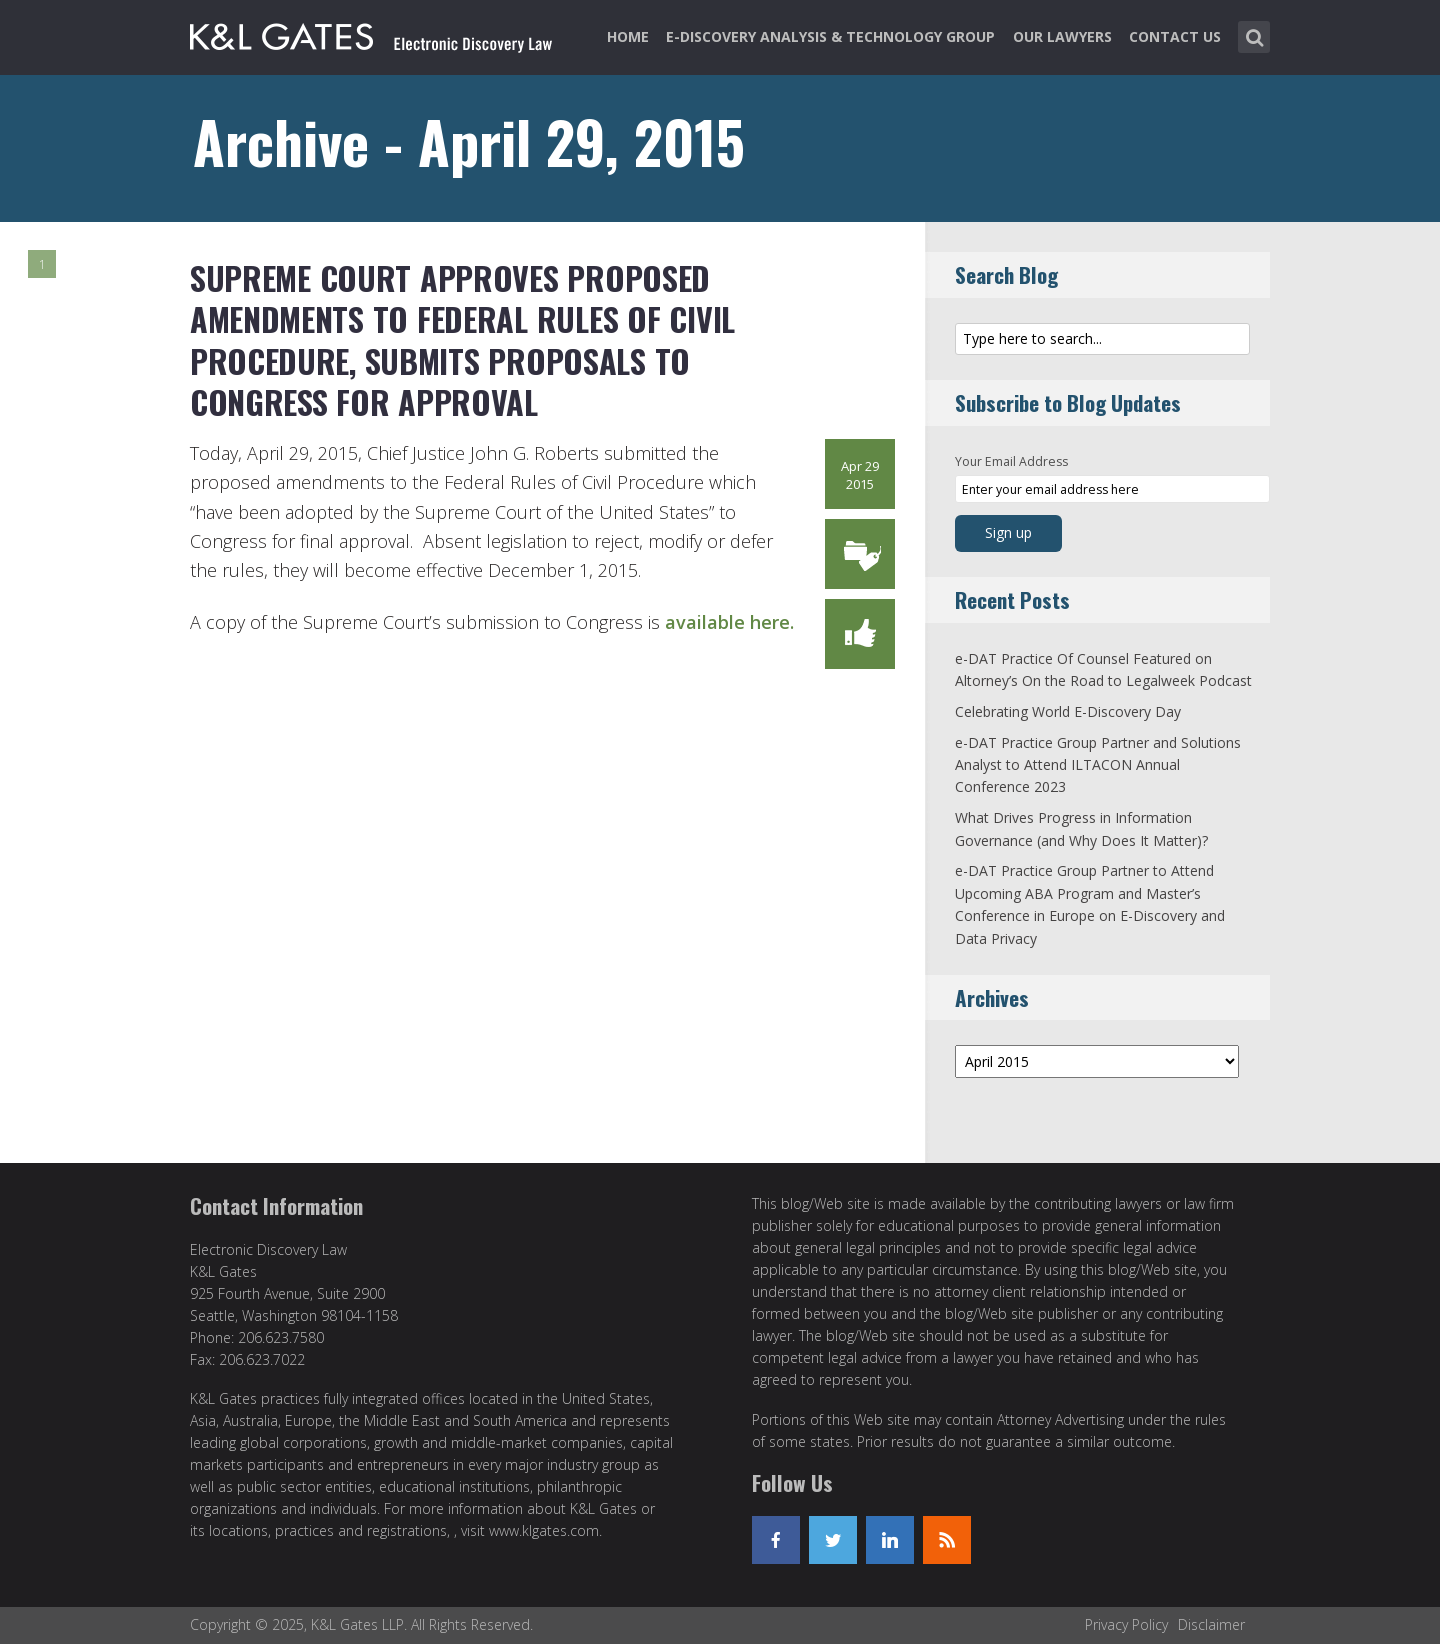 This screenshot has width=1440, height=1644. Describe the element at coordinates (628, 36) in the screenshot. I see `Home` at that location.